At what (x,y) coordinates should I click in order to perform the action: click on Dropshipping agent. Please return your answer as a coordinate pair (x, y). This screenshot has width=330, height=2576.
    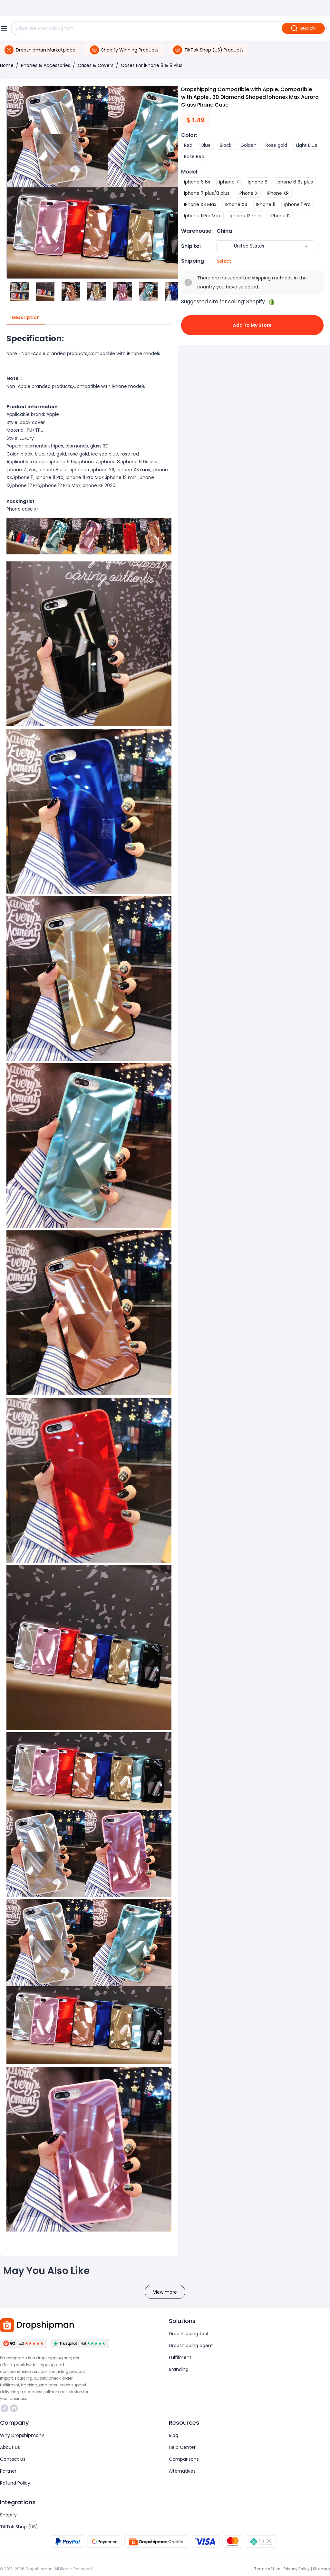
    Looking at the image, I should click on (191, 2345).